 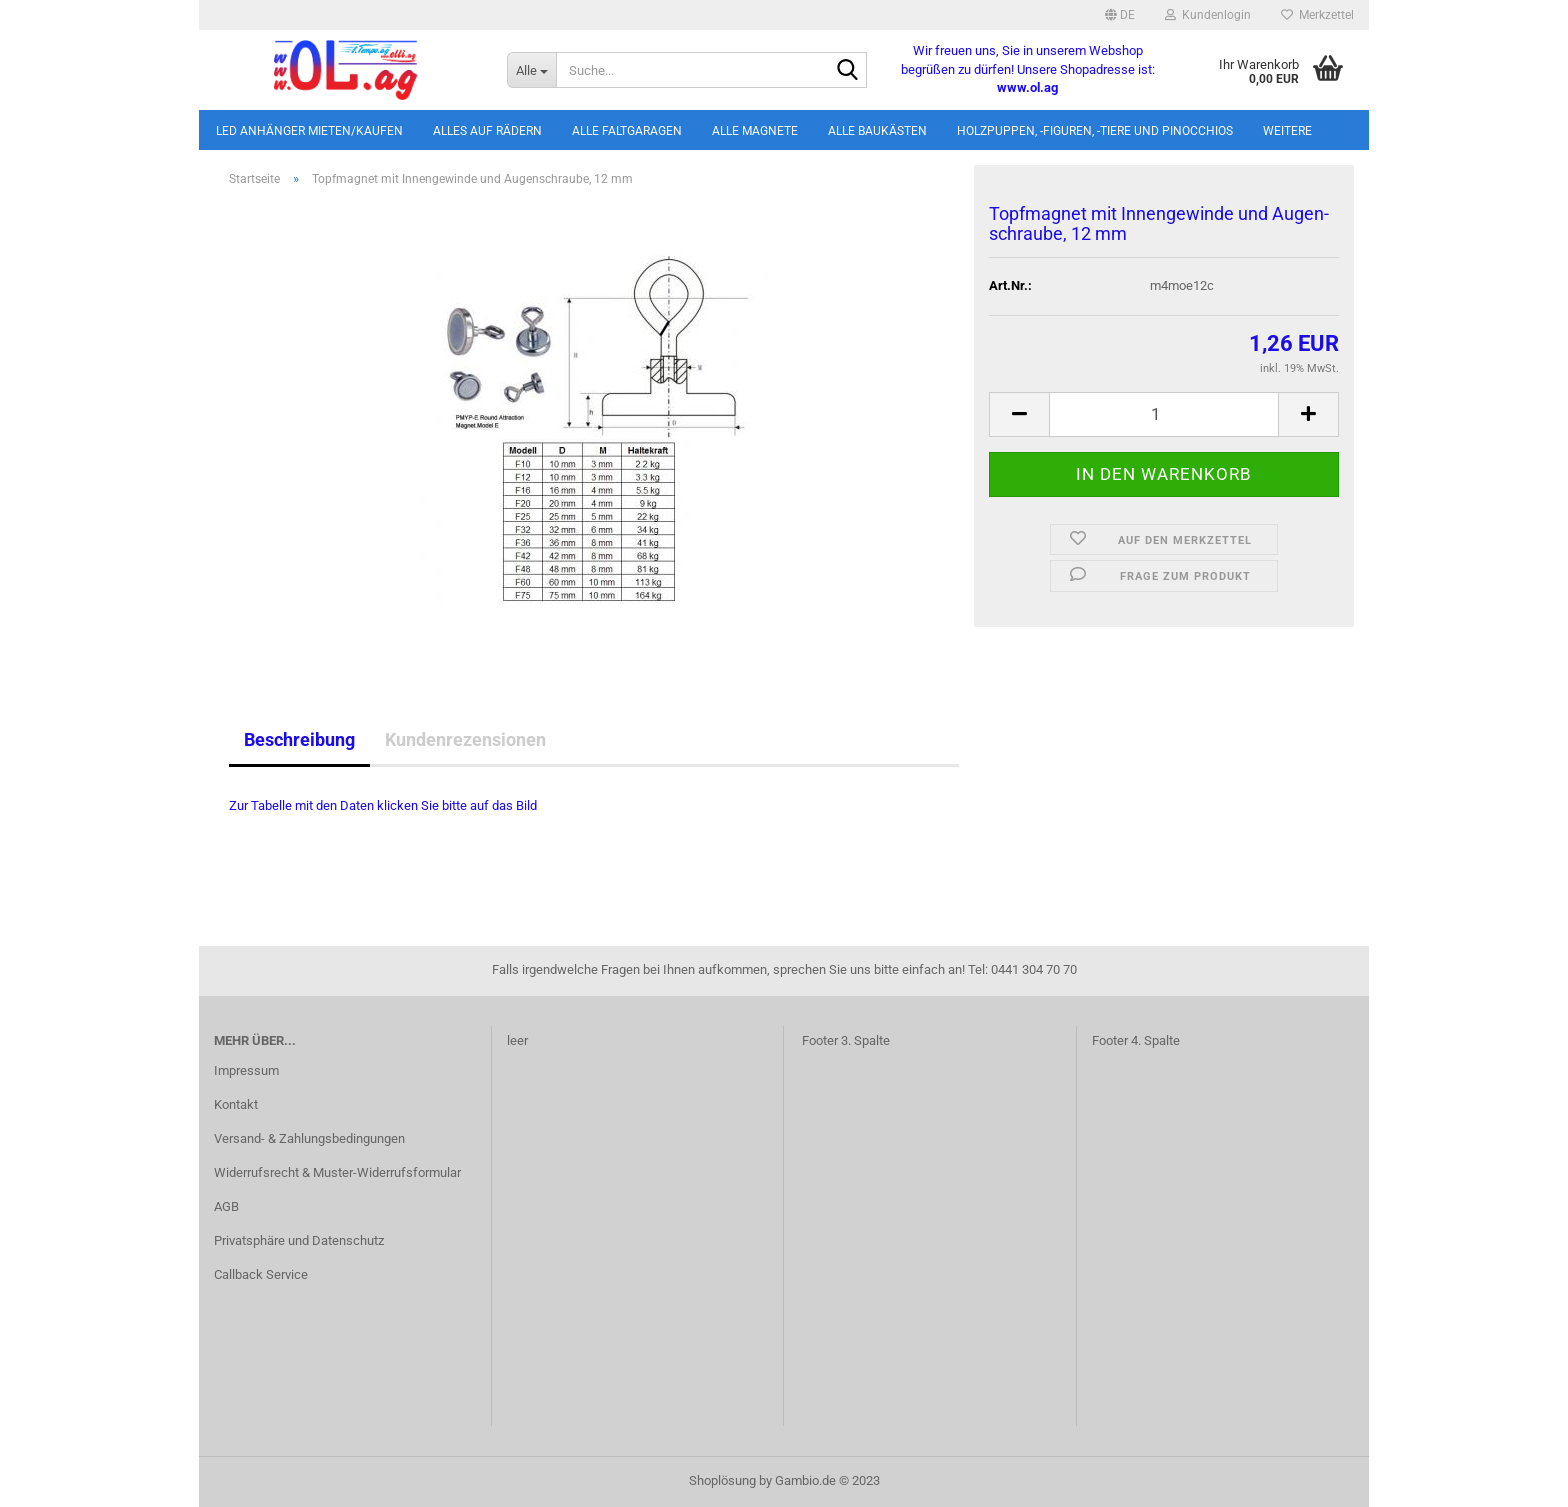 What do you see at coordinates (1095, 131) in the screenshot?
I see `Holzpuppen, -figuren, -tiere und Pinocchios` at bounding box center [1095, 131].